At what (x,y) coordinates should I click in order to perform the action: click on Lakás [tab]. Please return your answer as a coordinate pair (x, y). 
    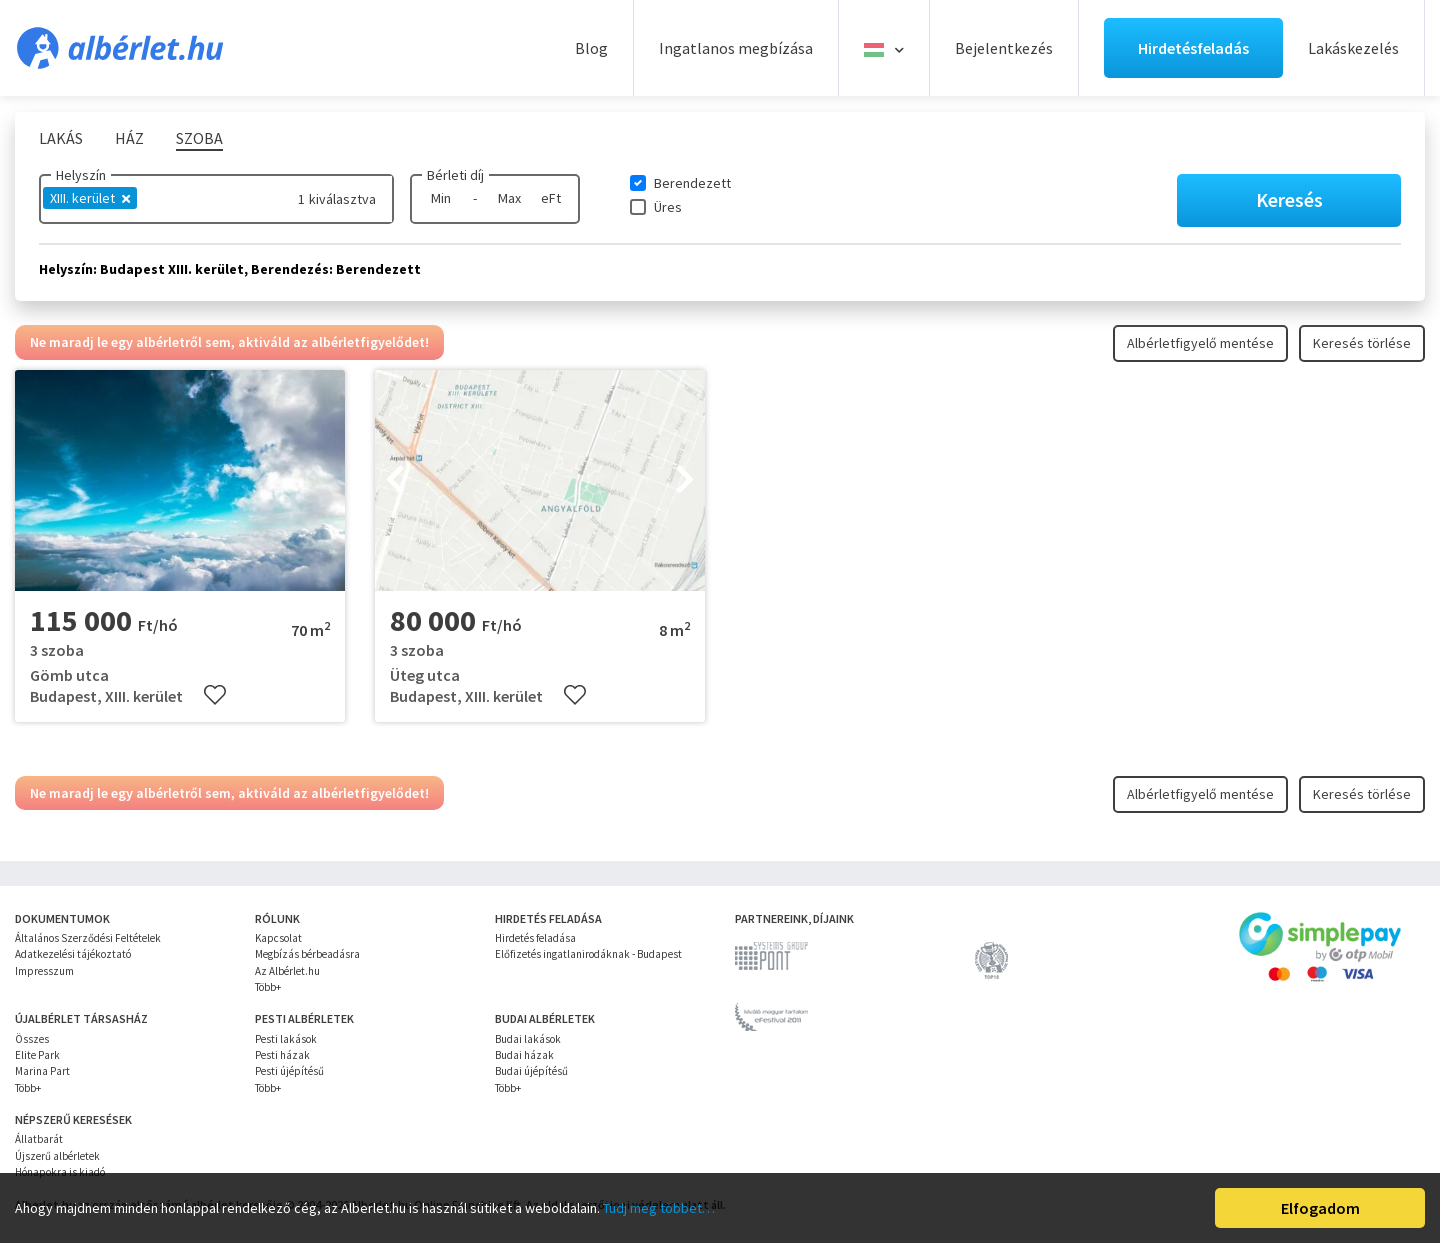
    Looking at the image, I should click on (61, 138).